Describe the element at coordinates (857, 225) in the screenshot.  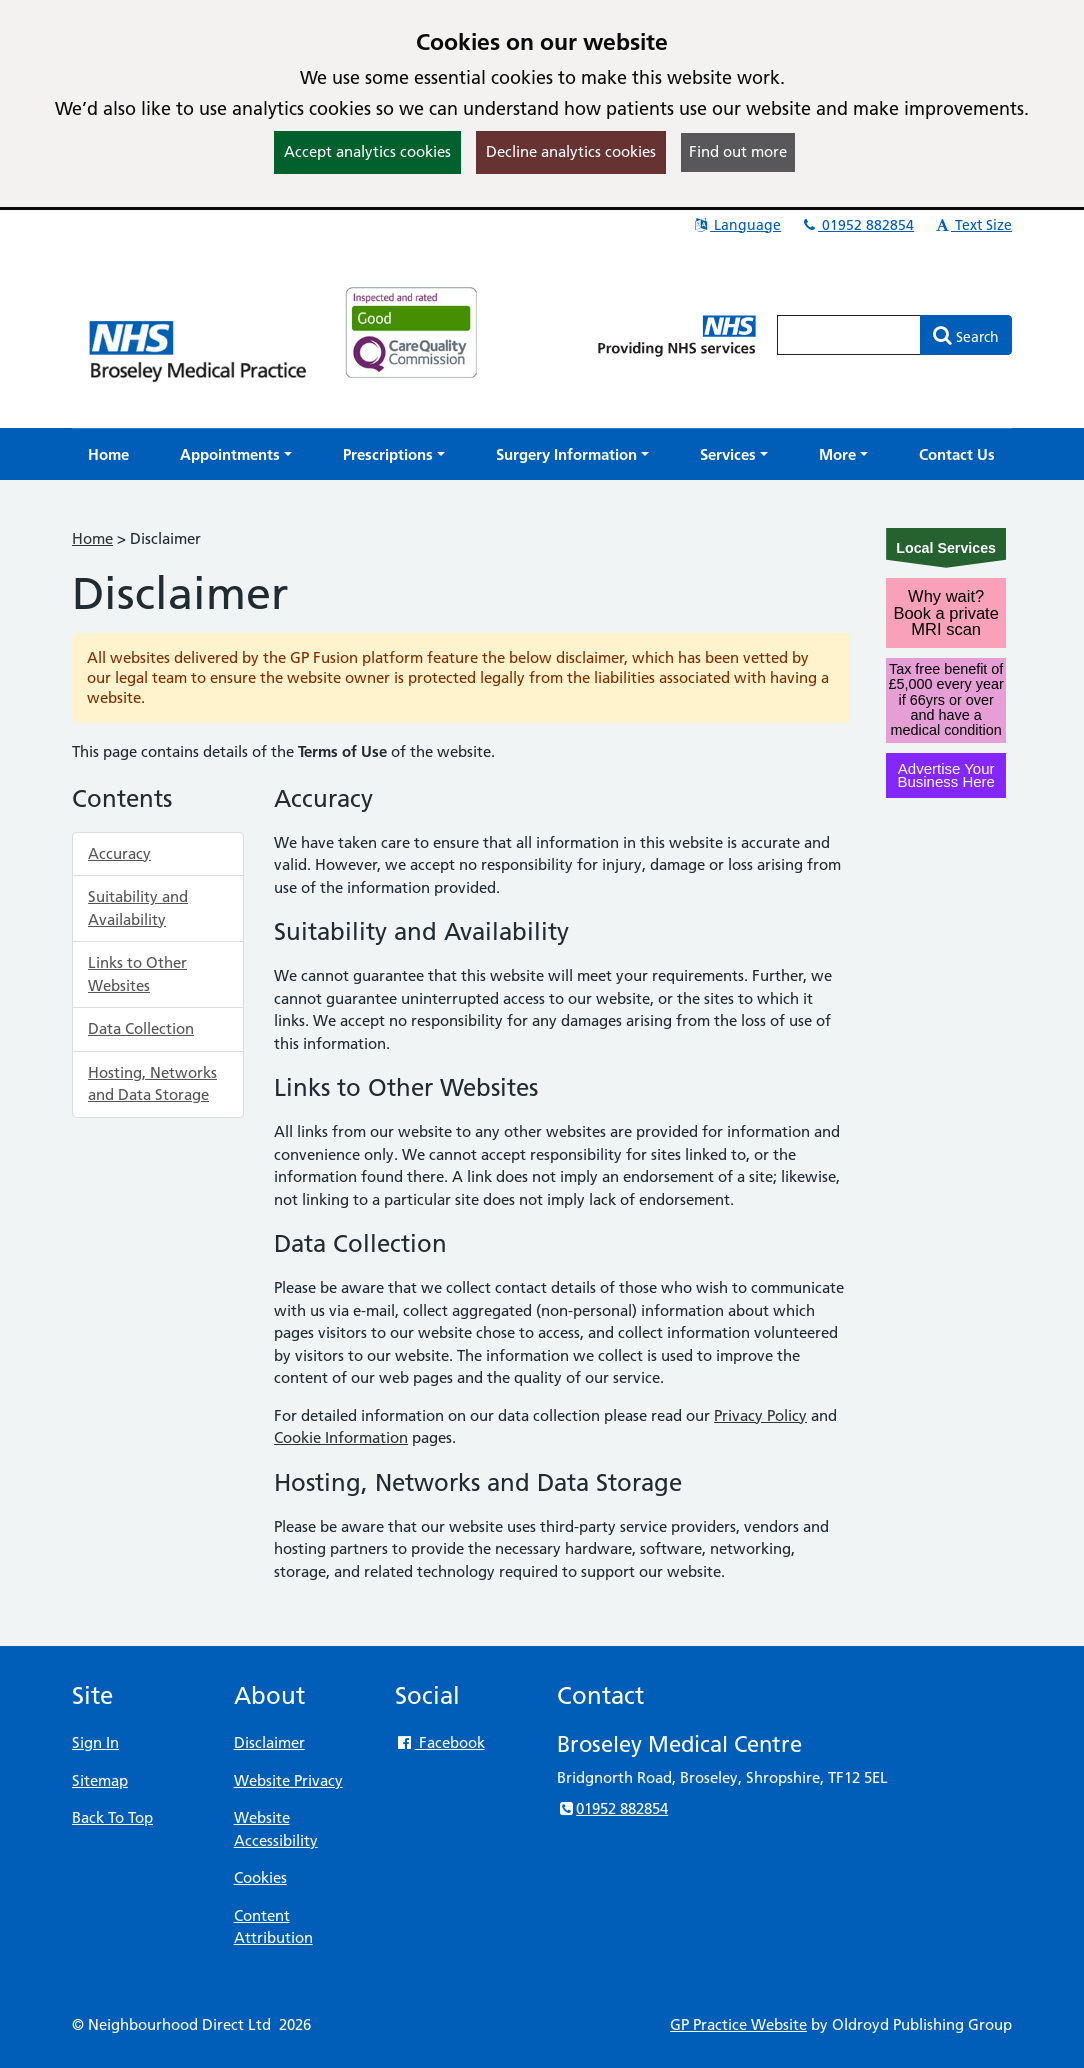
I see `01952 882854` at that location.